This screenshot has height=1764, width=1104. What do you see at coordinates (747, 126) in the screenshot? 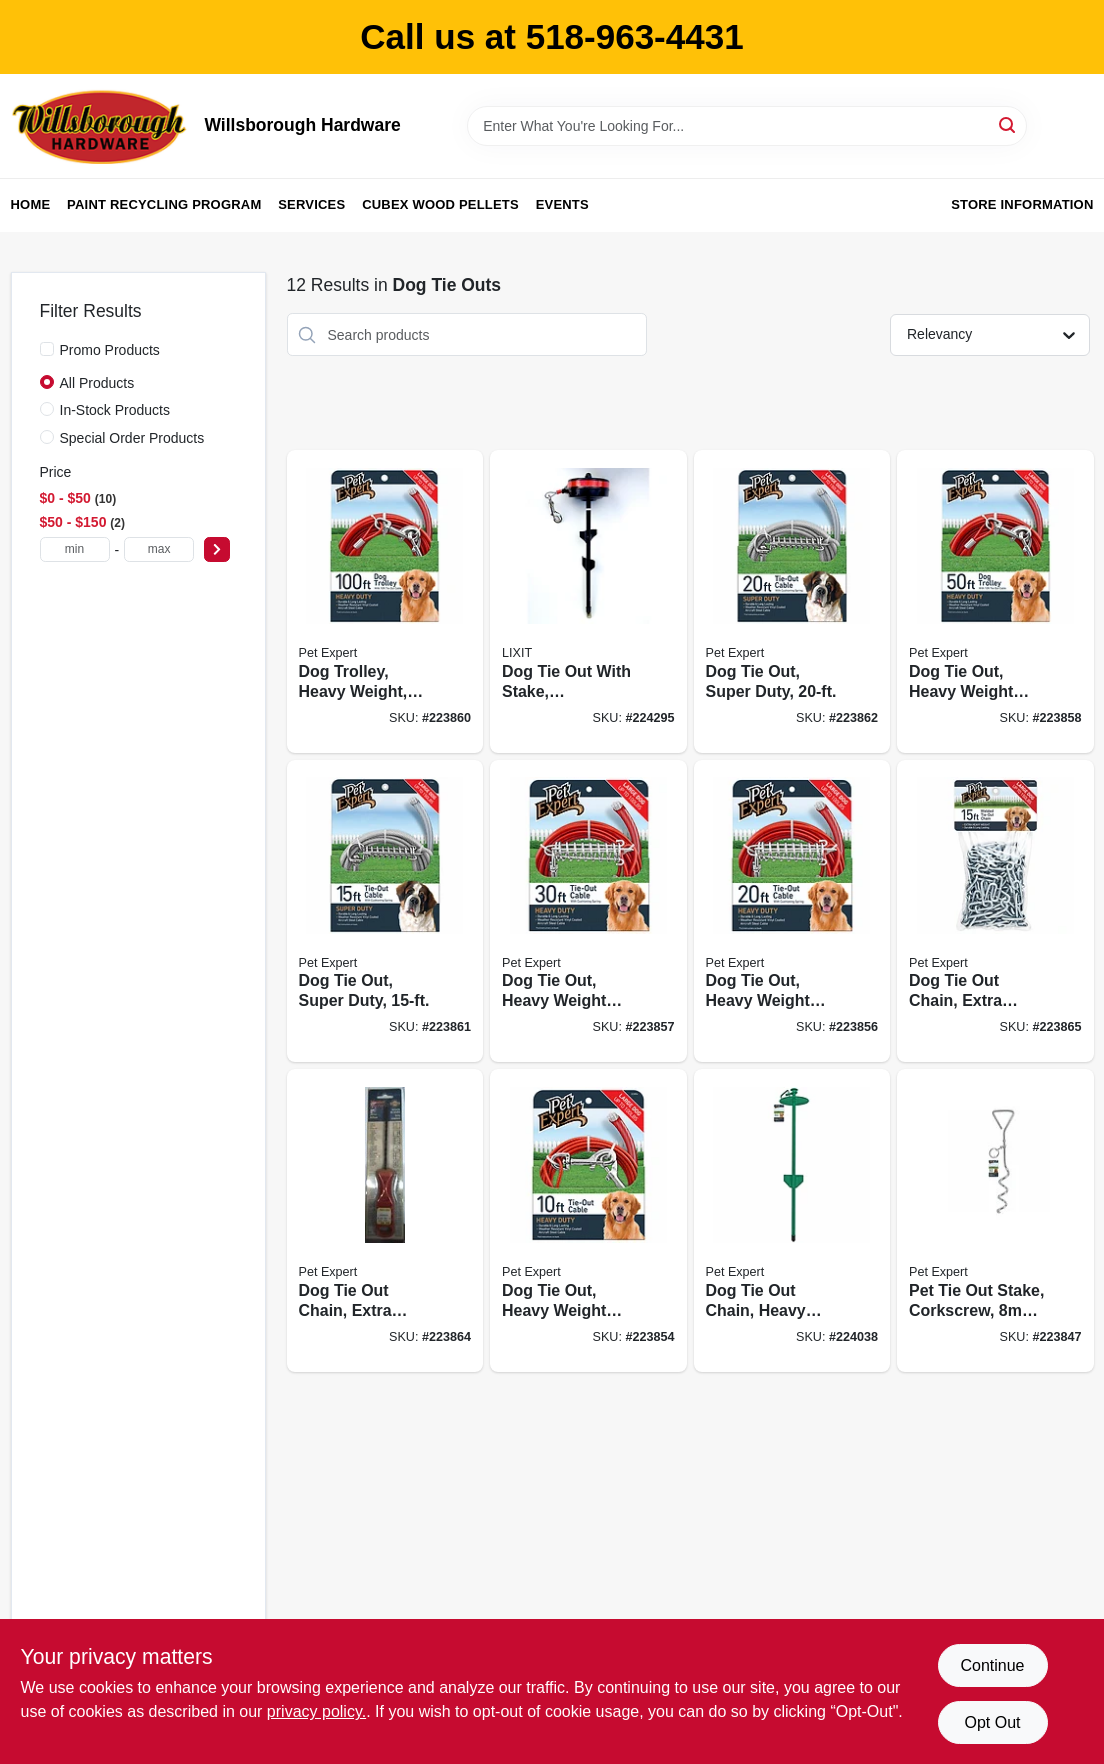
I see `[Search Term]` at bounding box center [747, 126].